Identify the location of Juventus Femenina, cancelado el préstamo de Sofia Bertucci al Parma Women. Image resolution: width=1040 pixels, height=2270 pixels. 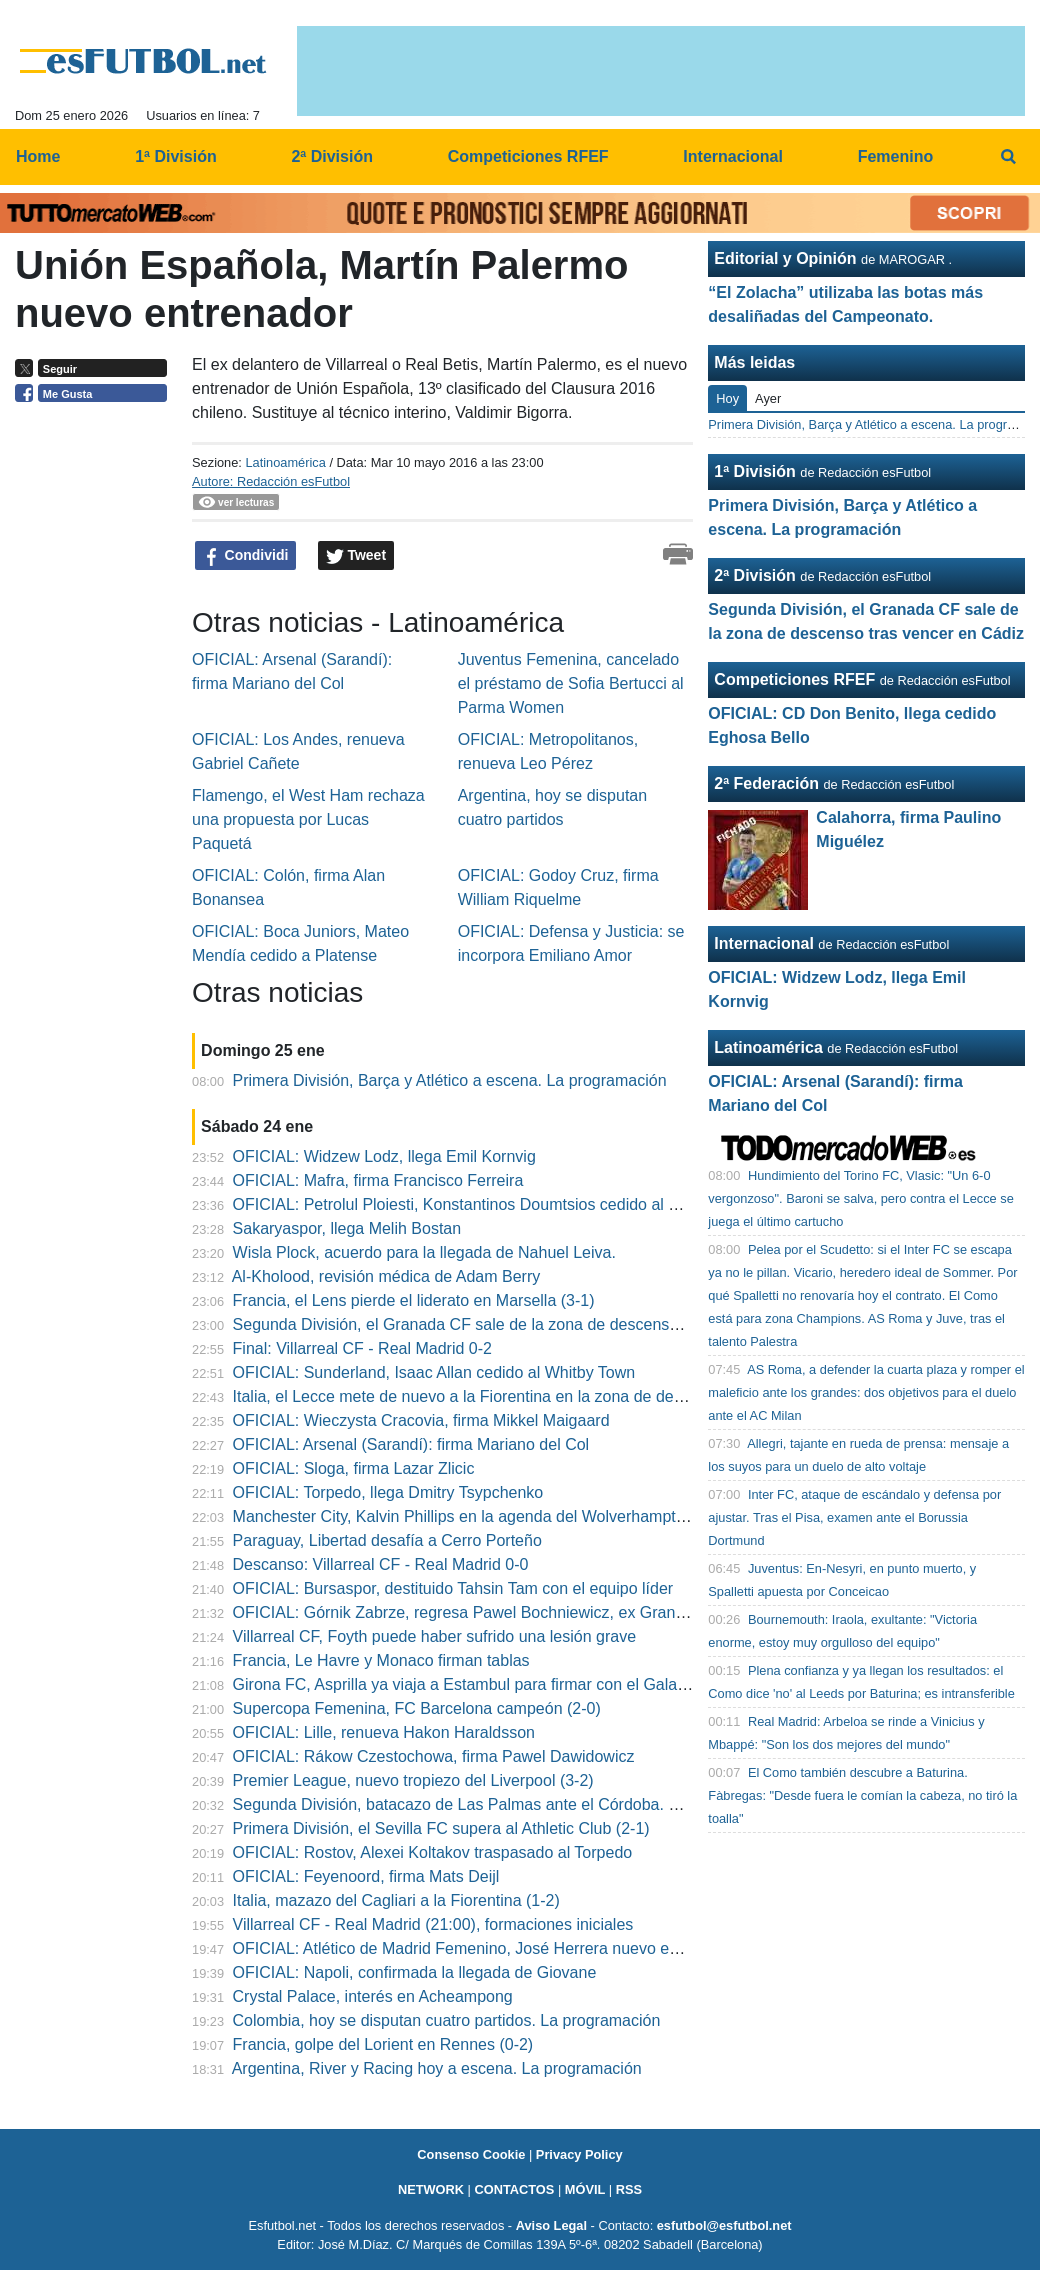
(571, 683).